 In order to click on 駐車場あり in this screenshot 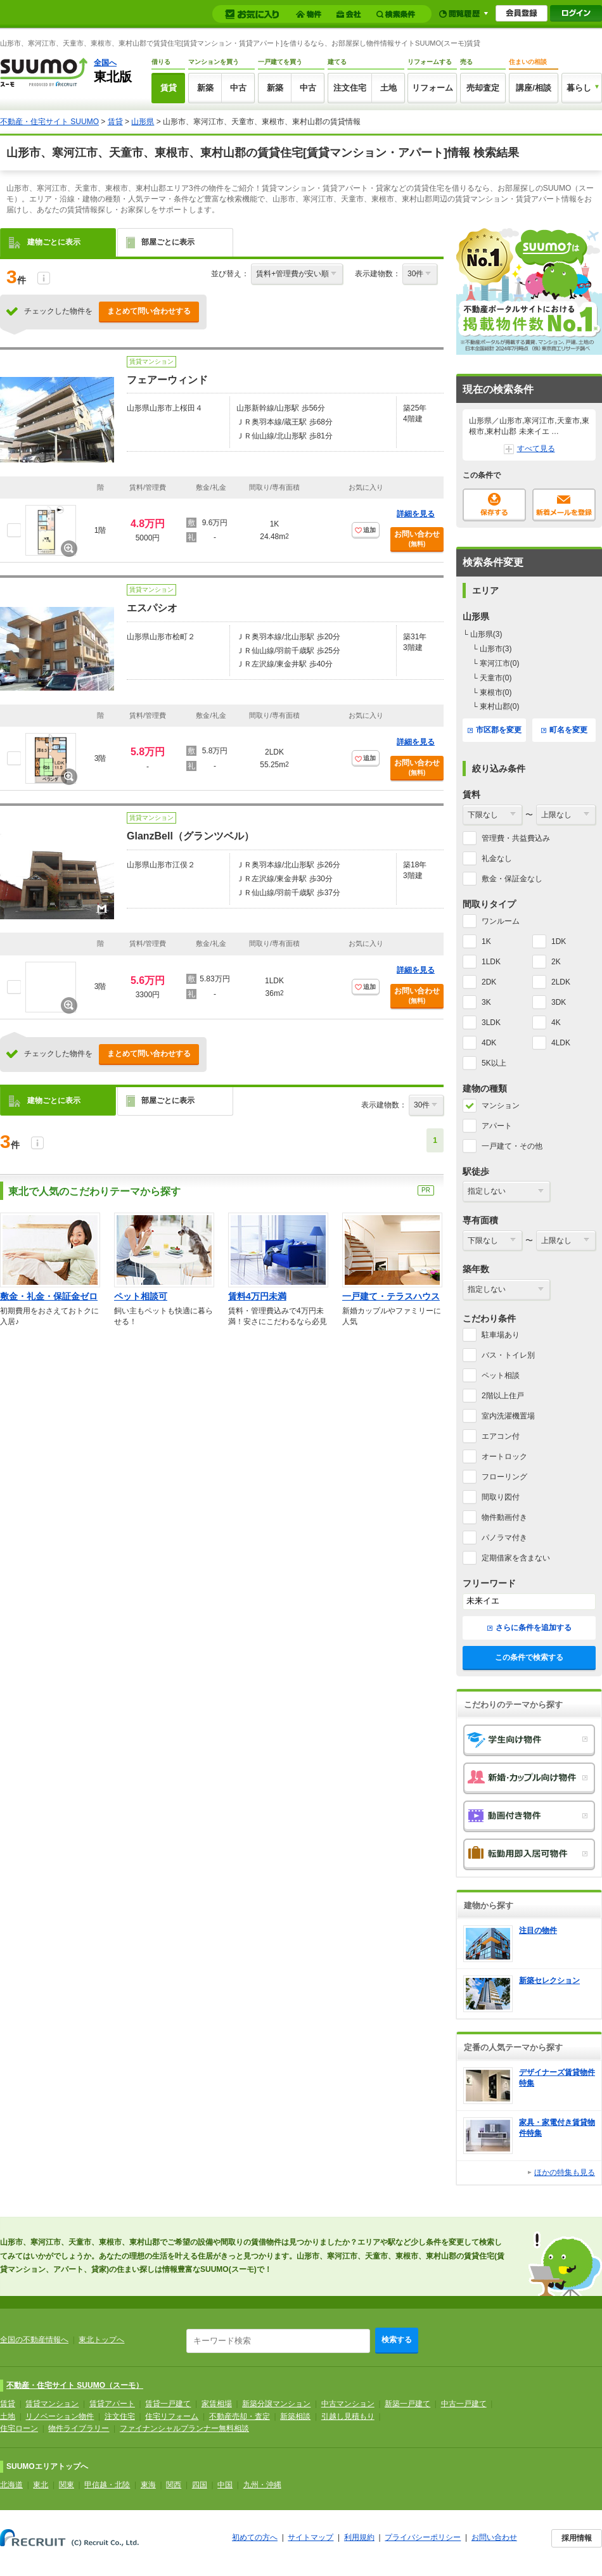, I will do `click(501, 1334)`.